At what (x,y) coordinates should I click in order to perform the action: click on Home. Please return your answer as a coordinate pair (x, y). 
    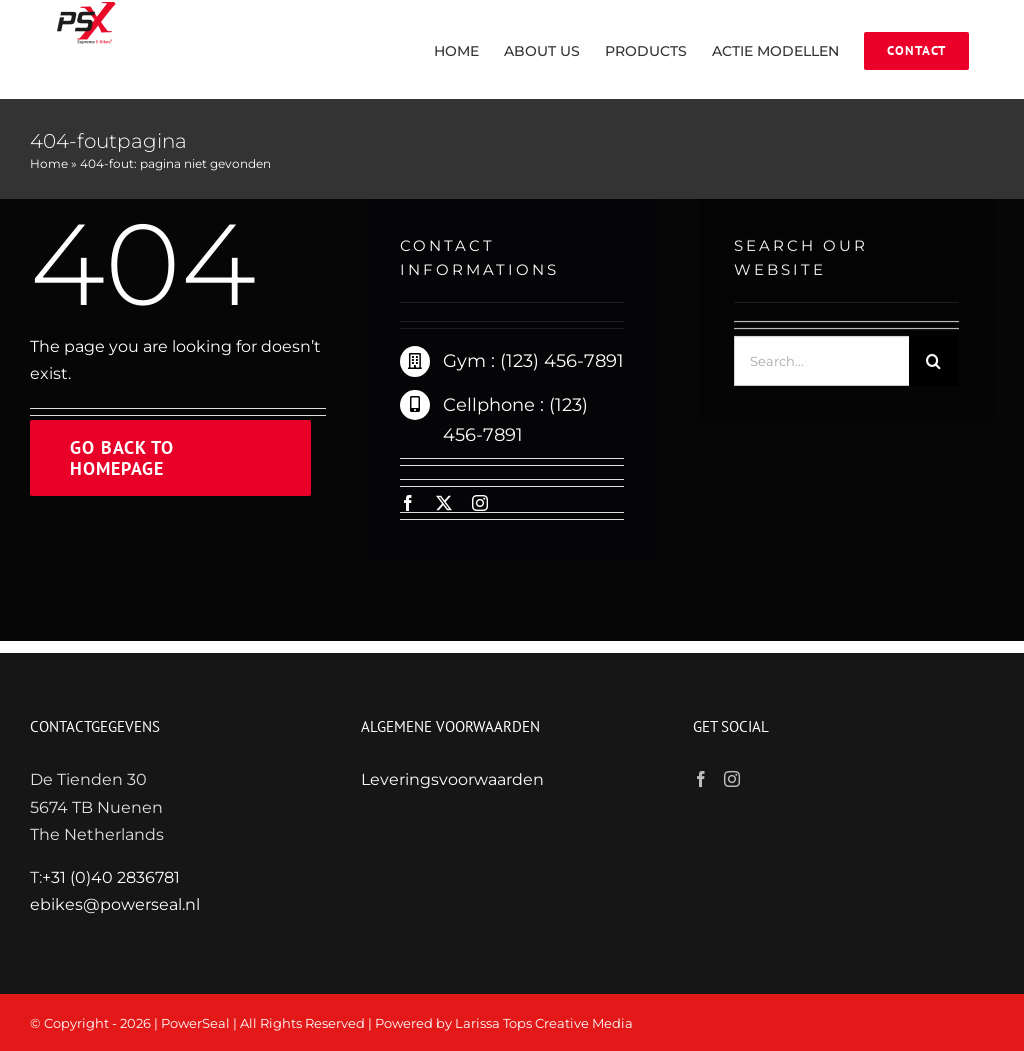
    Looking at the image, I should click on (49, 163).